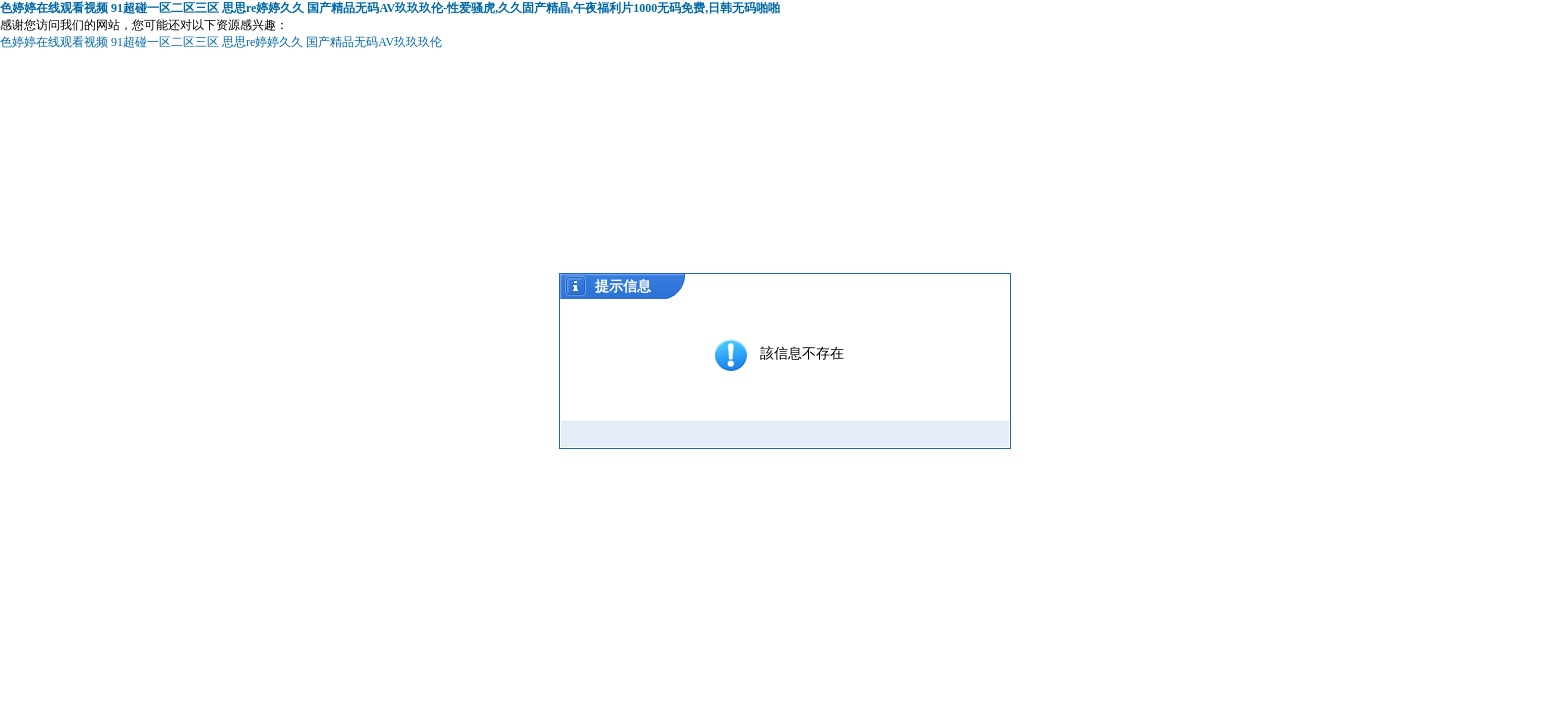 The height and width of the screenshot is (720, 1568). Describe the element at coordinates (221, 42) in the screenshot. I see `色婷婷在线观看视频 91超碰一区二区三区 思思re婷婷久久 国产精品无码AV玖玖玖伦` at that location.